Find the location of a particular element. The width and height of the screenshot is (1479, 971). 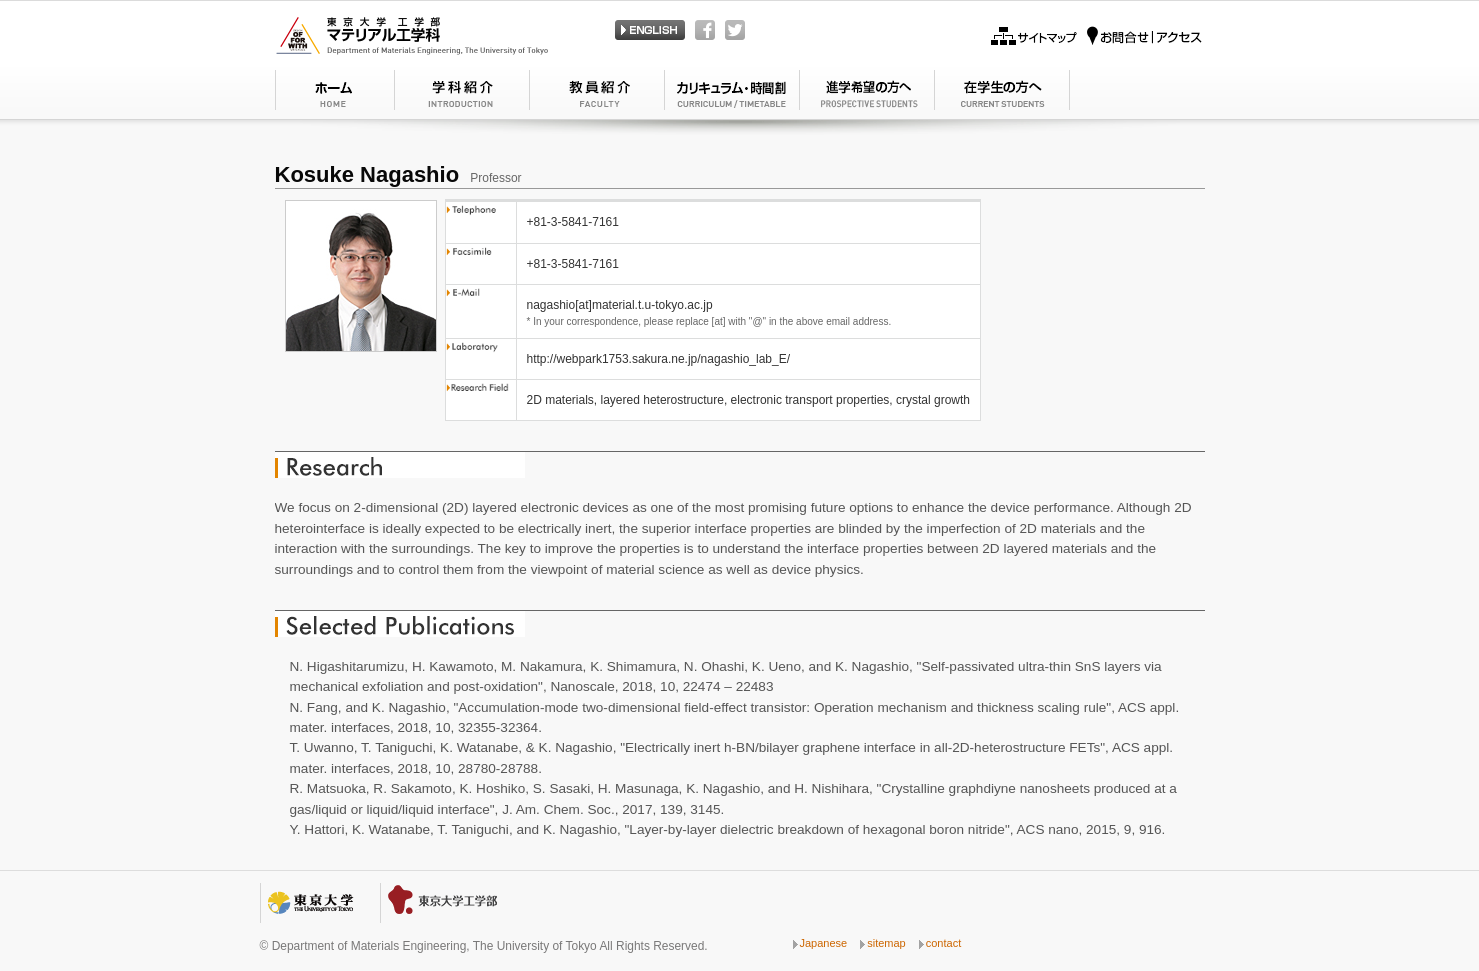

MESSAGE FROM THE DEPARTMENT HEAD is located at coordinates (462, 94).